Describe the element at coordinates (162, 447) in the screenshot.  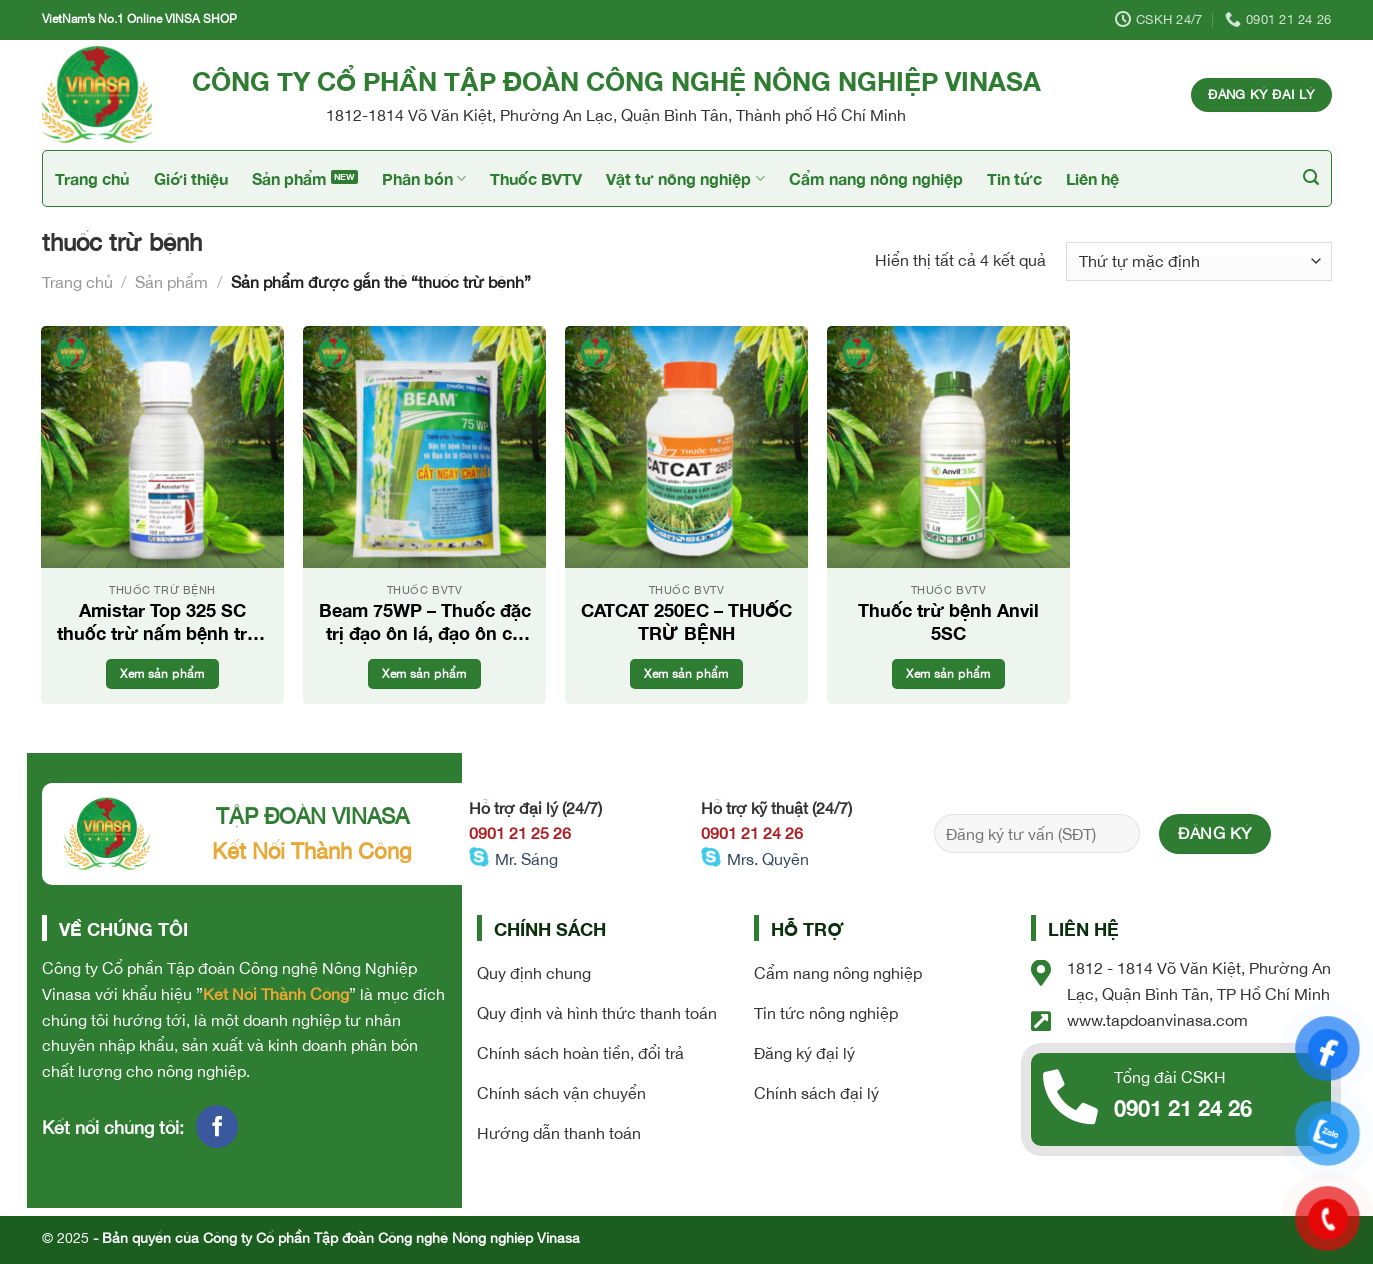
I see `[Amistar Top 325 SC thuốc trừ nấm bệnh trên cây trồng]` at that location.